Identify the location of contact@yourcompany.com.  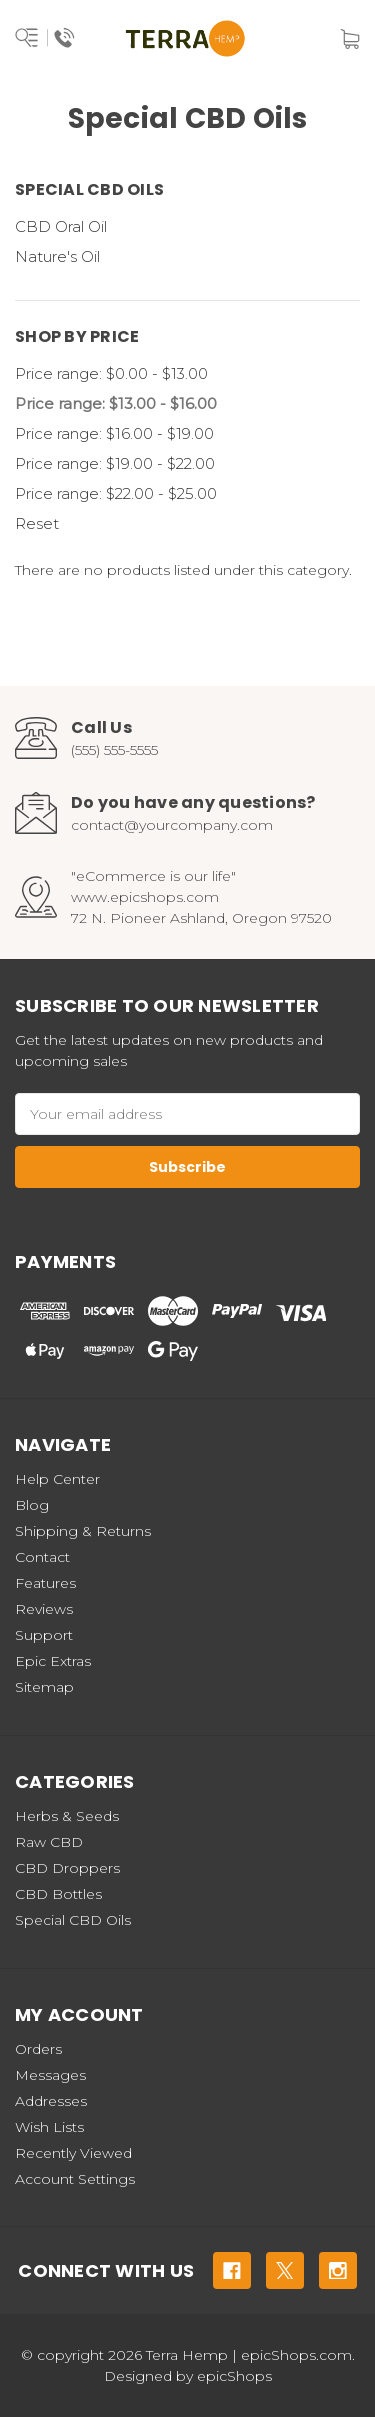
(172, 825).